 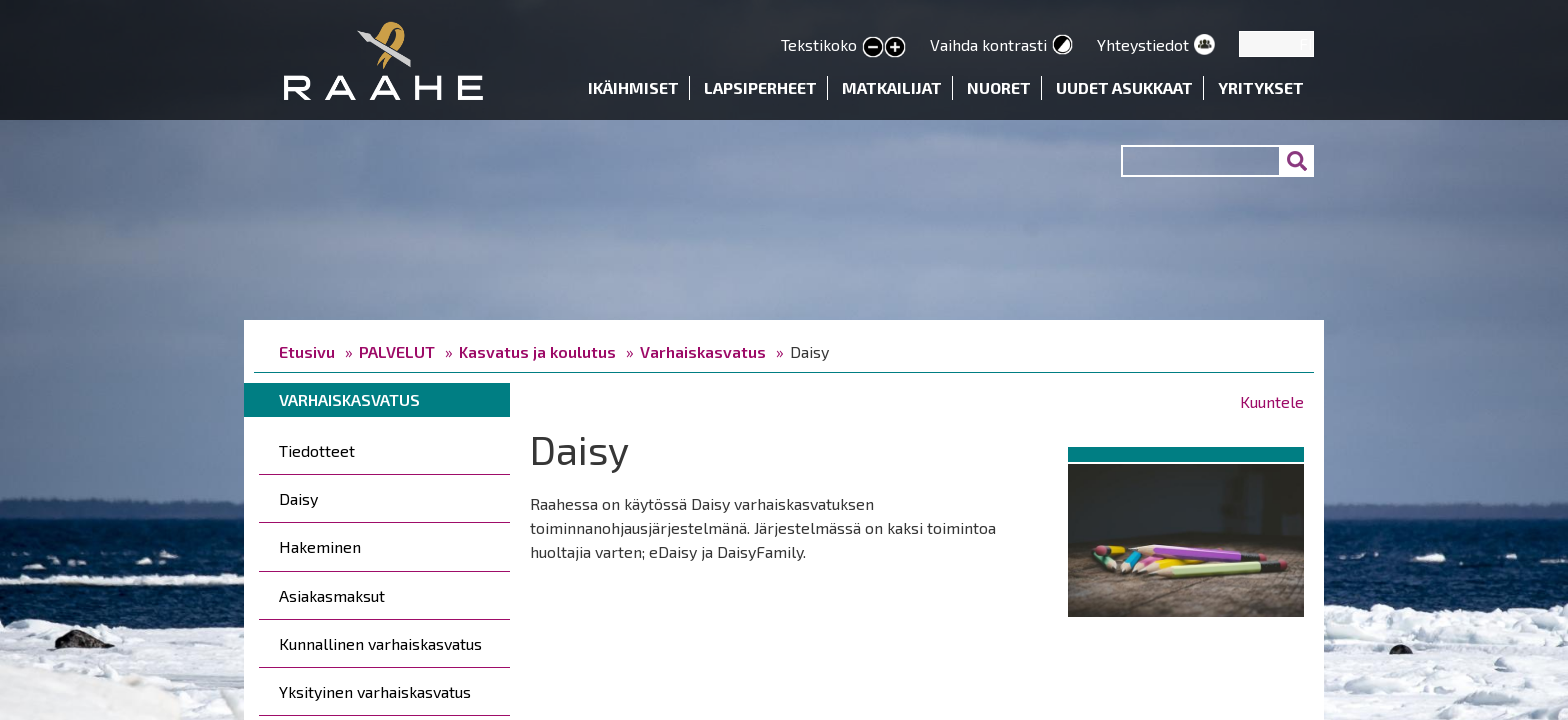 I want to click on Yksityinen varhaiskasvatus, so click(x=375, y=691).